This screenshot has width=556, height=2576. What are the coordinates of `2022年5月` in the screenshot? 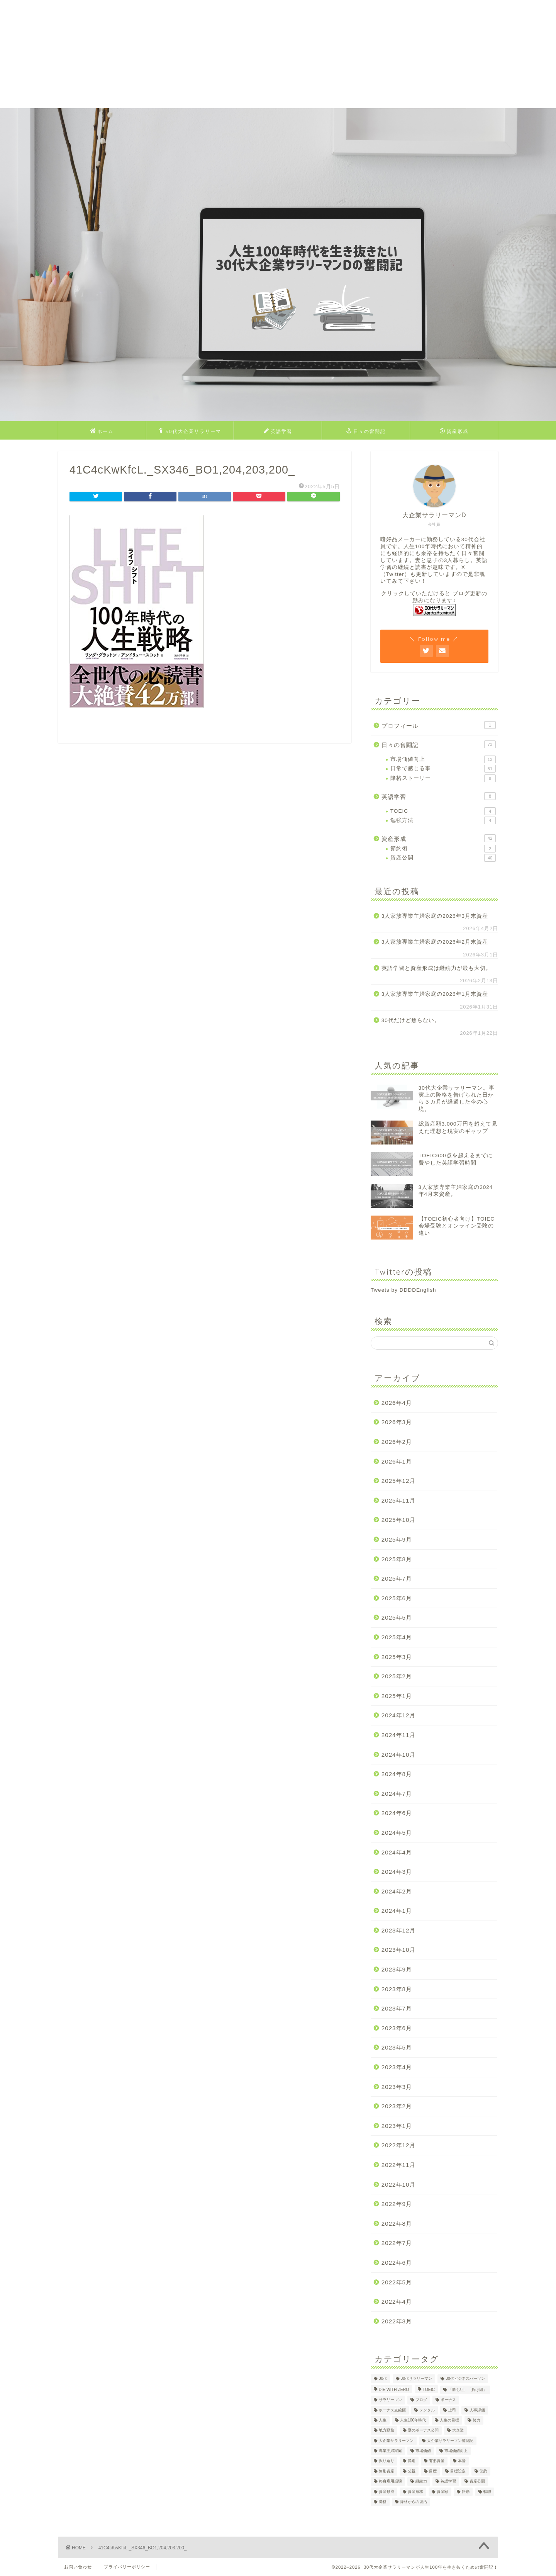 It's located at (396, 2282).